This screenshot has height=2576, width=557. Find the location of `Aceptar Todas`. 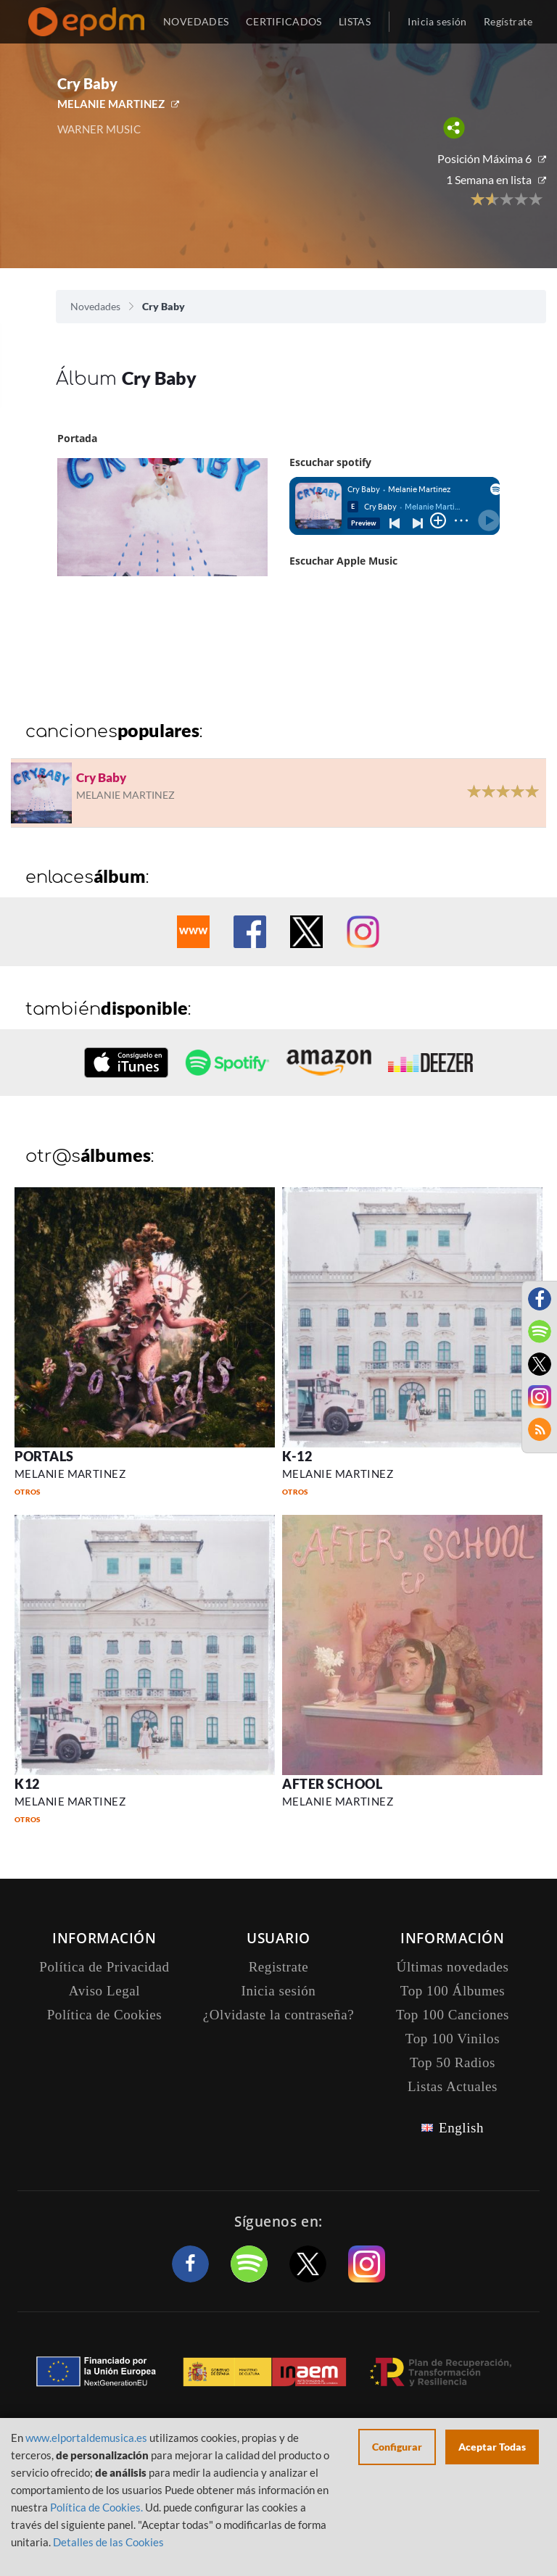

Aceptar Todas is located at coordinates (492, 2446).